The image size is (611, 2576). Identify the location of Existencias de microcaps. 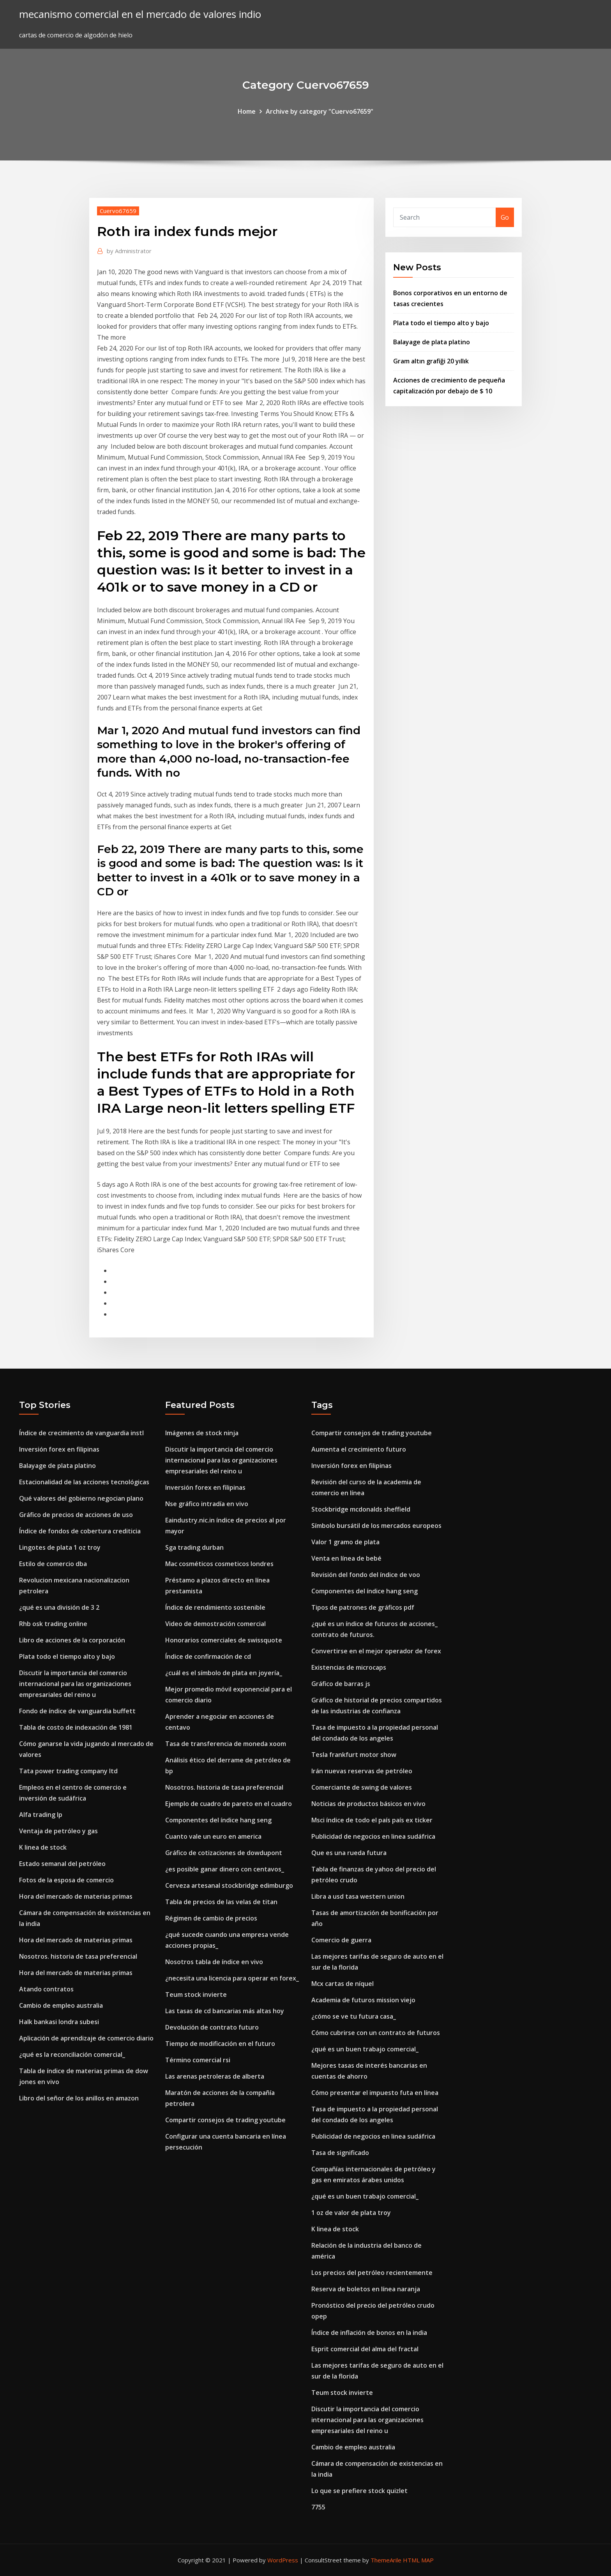
(348, 1667).